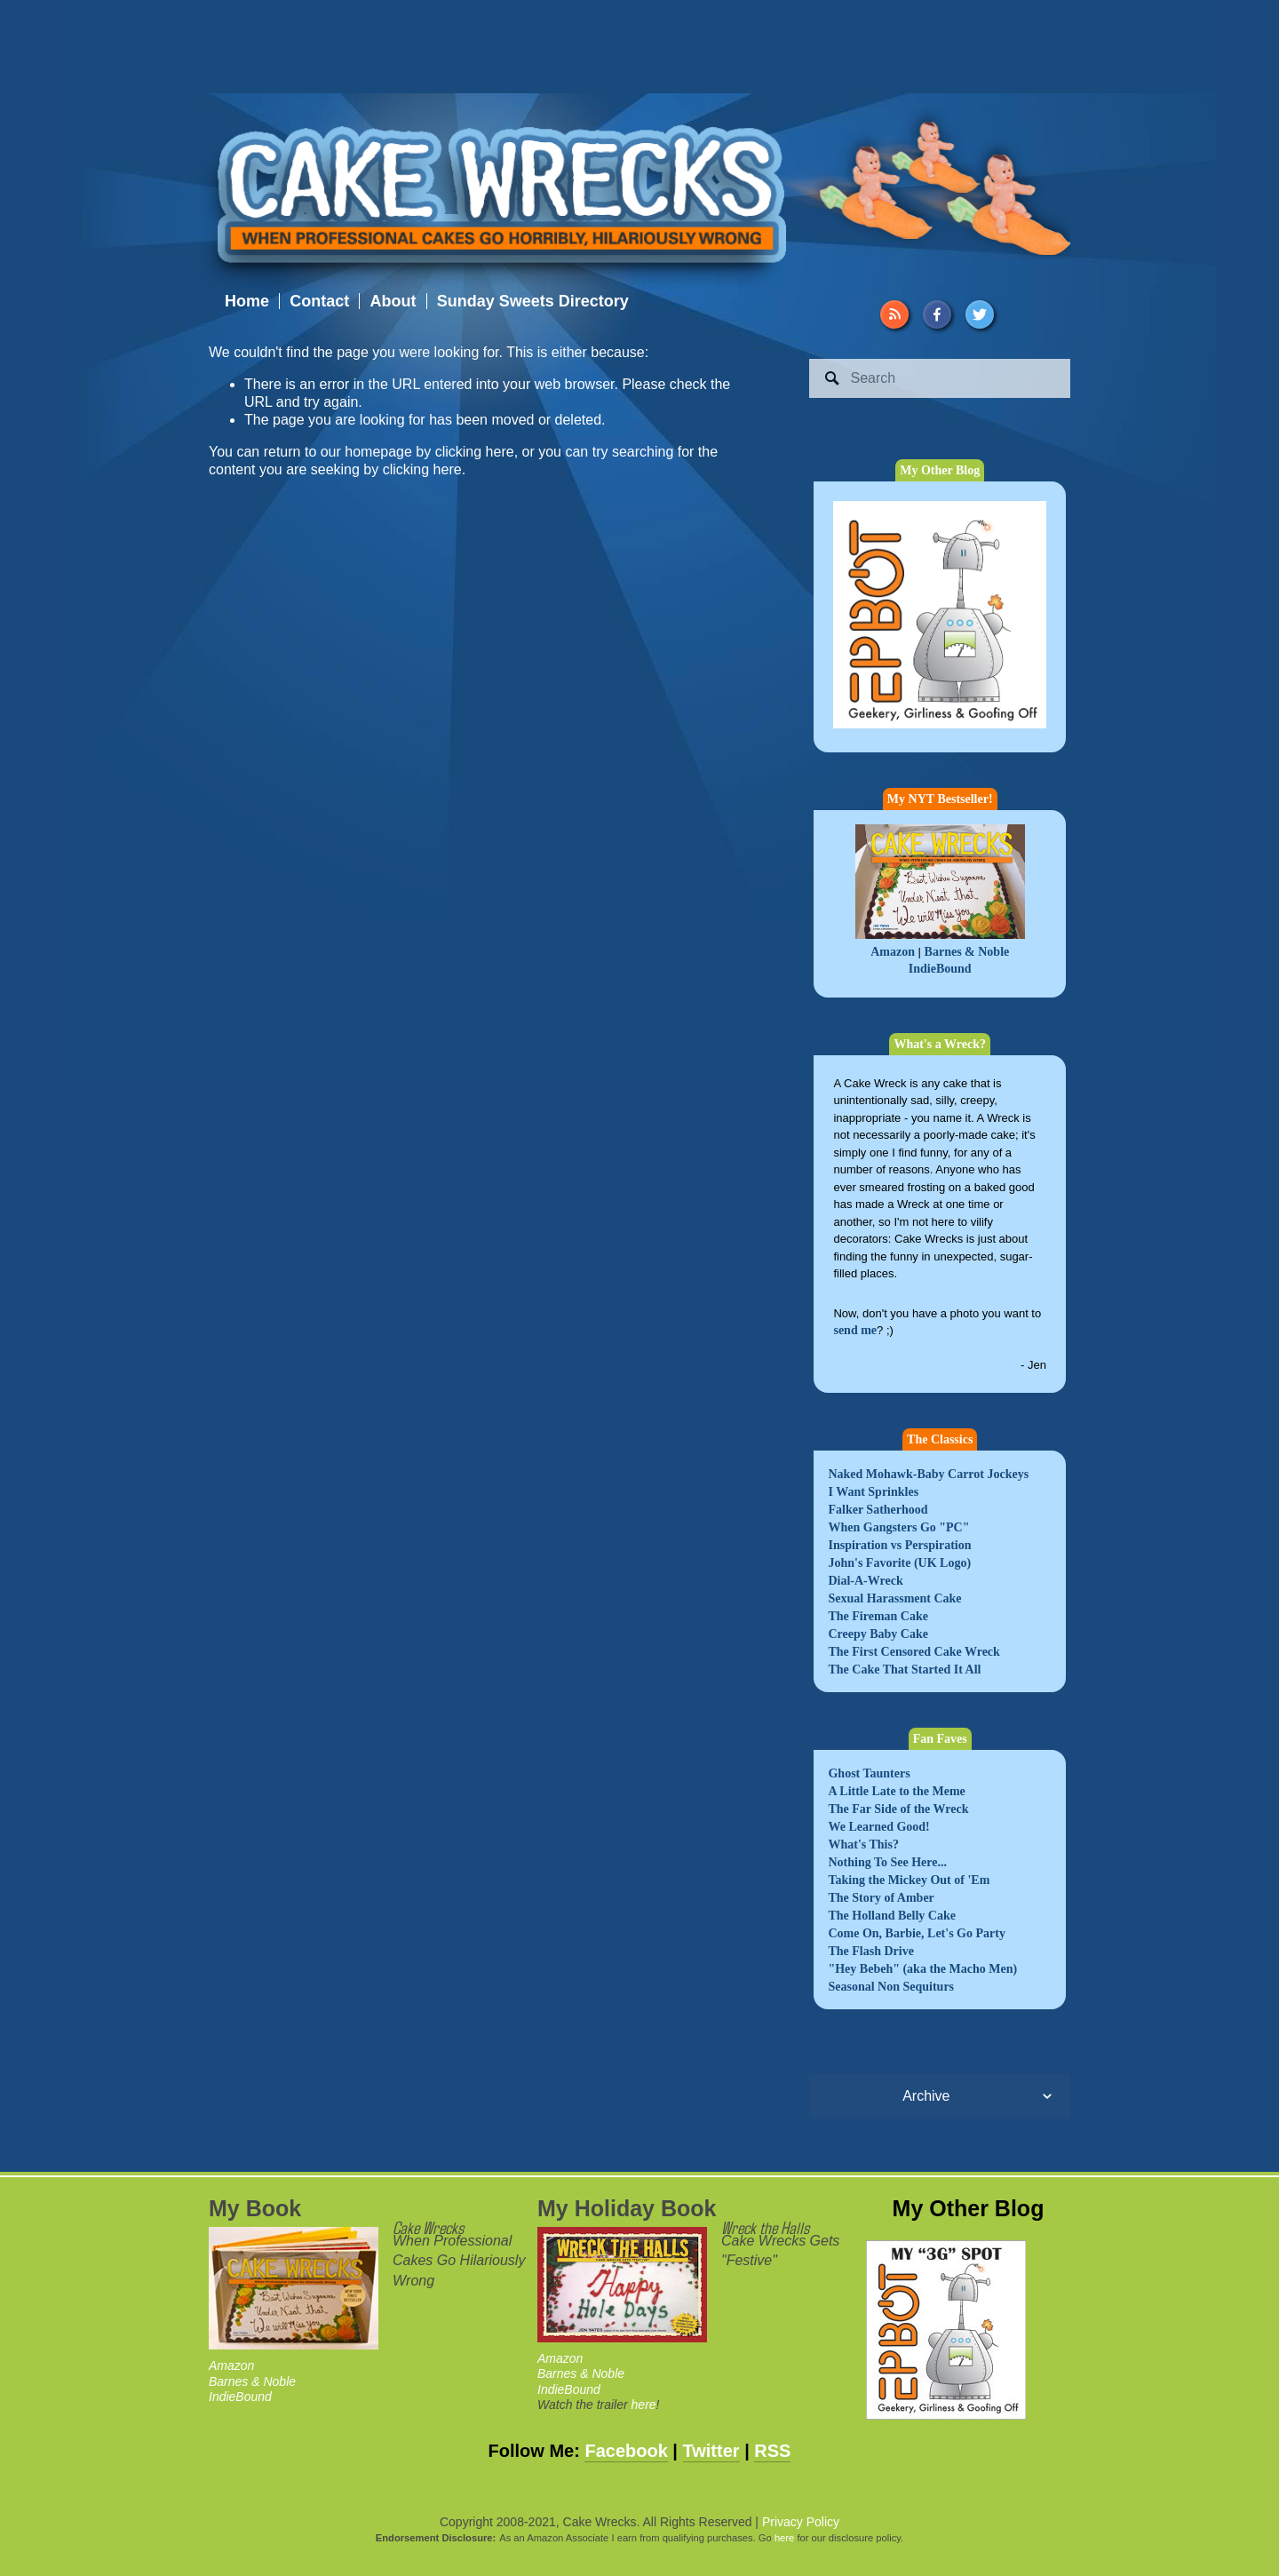 Image resolution: width=1279 pixels, height=2576 pixels. I want to click on "Hey Bebeh" (aka the Macho Men), so click(922, 1969).